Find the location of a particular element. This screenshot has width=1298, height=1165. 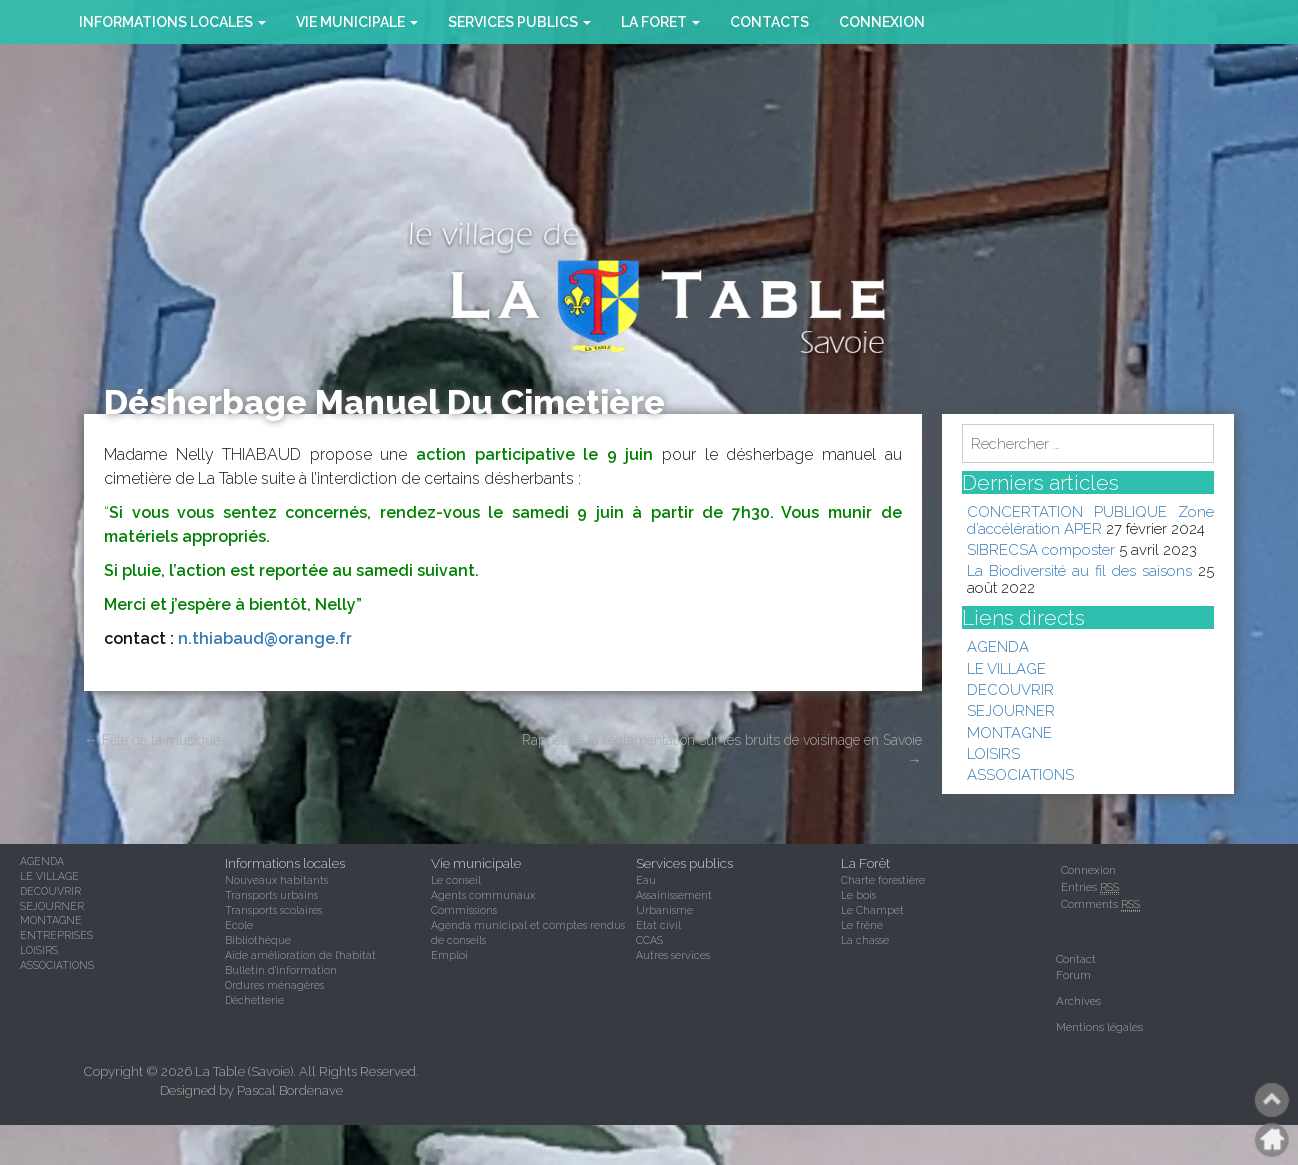

VIE MUNICIPALE is located at coordinates (357, 22).